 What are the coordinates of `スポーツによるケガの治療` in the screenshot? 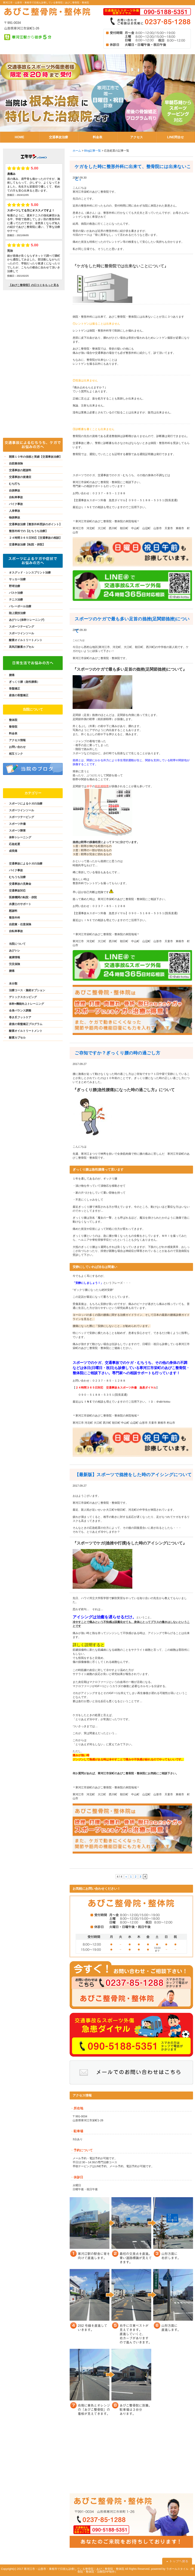 It's located at (25, 803).